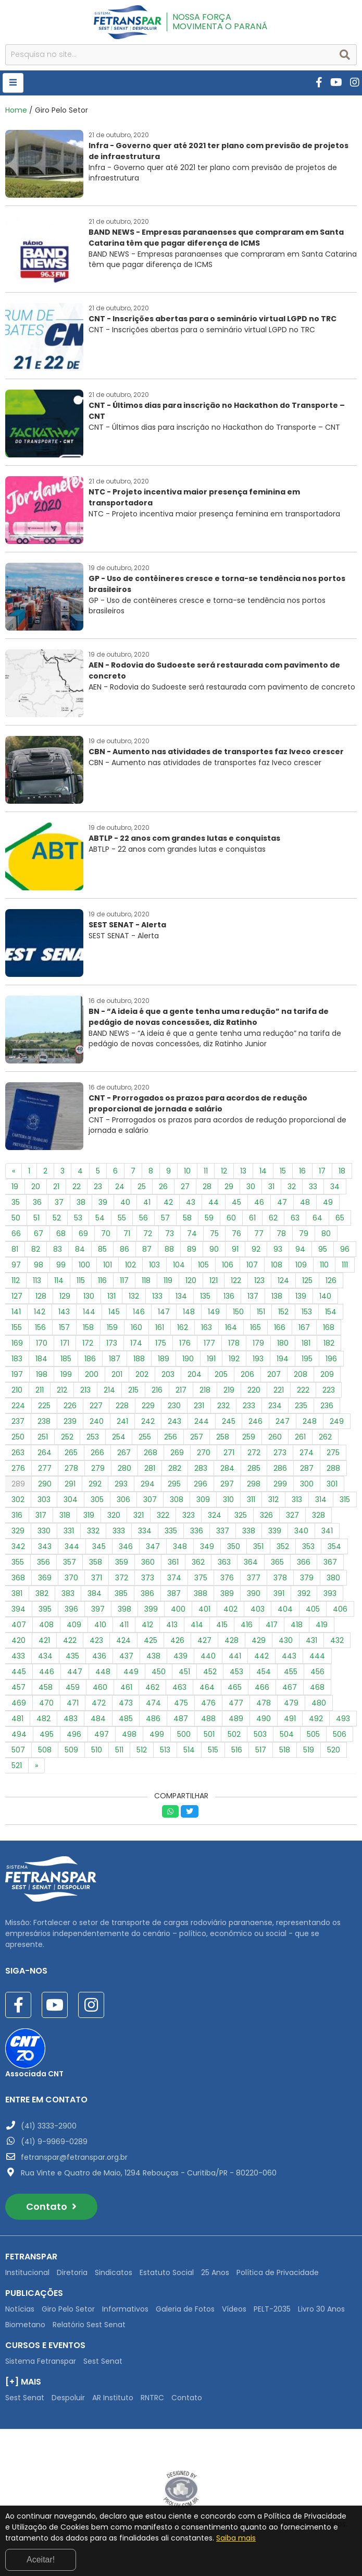 The height and width of the screenshot is (2576, 362). I want to click on 391, so click(278, 1593).